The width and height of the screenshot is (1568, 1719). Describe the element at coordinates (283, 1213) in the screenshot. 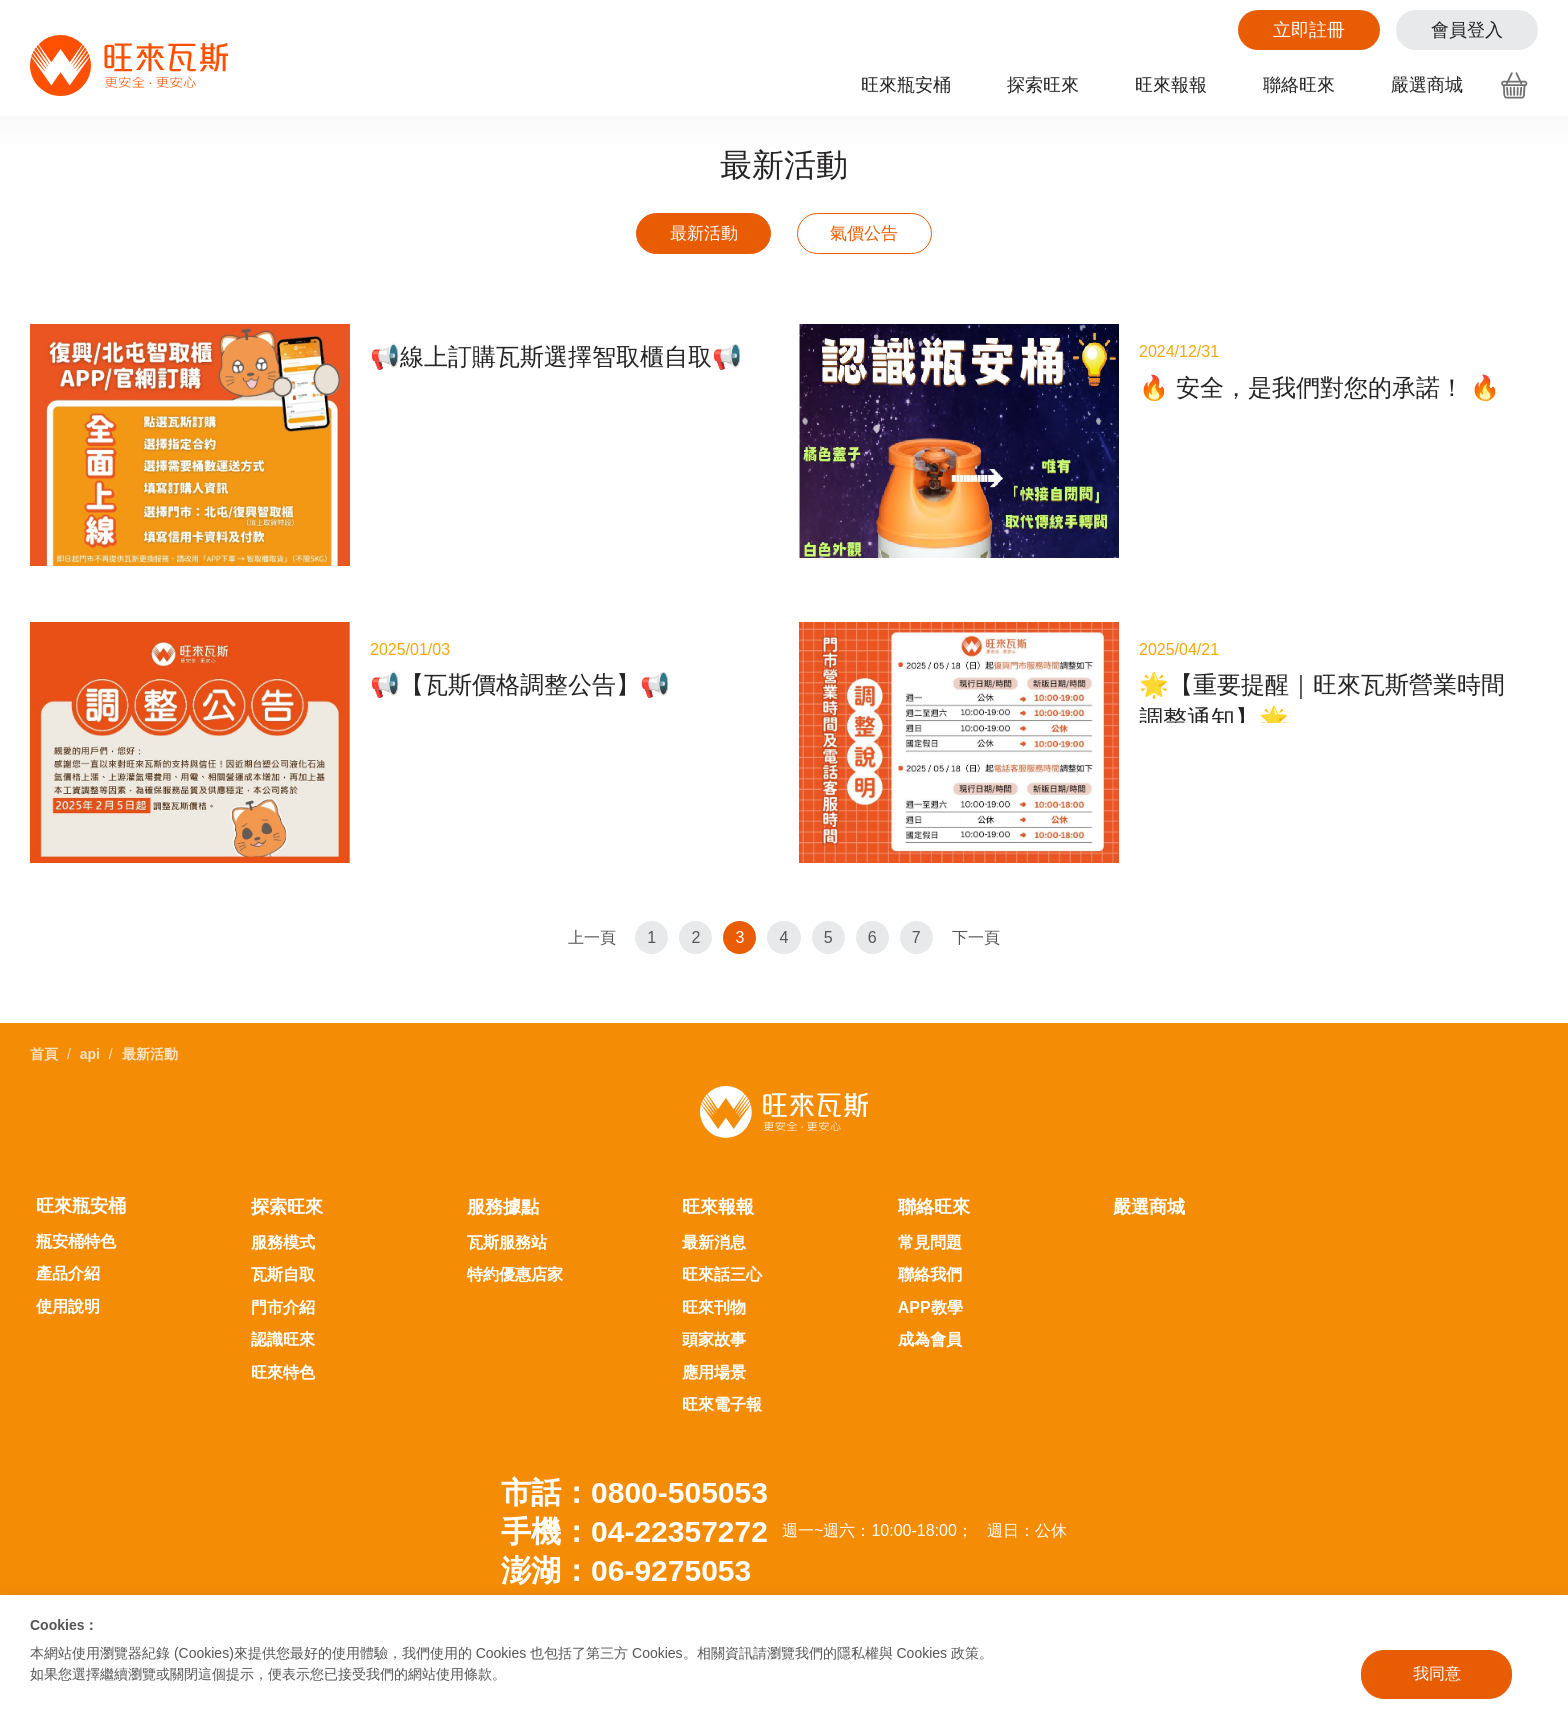

I see `服務模式` at that location.